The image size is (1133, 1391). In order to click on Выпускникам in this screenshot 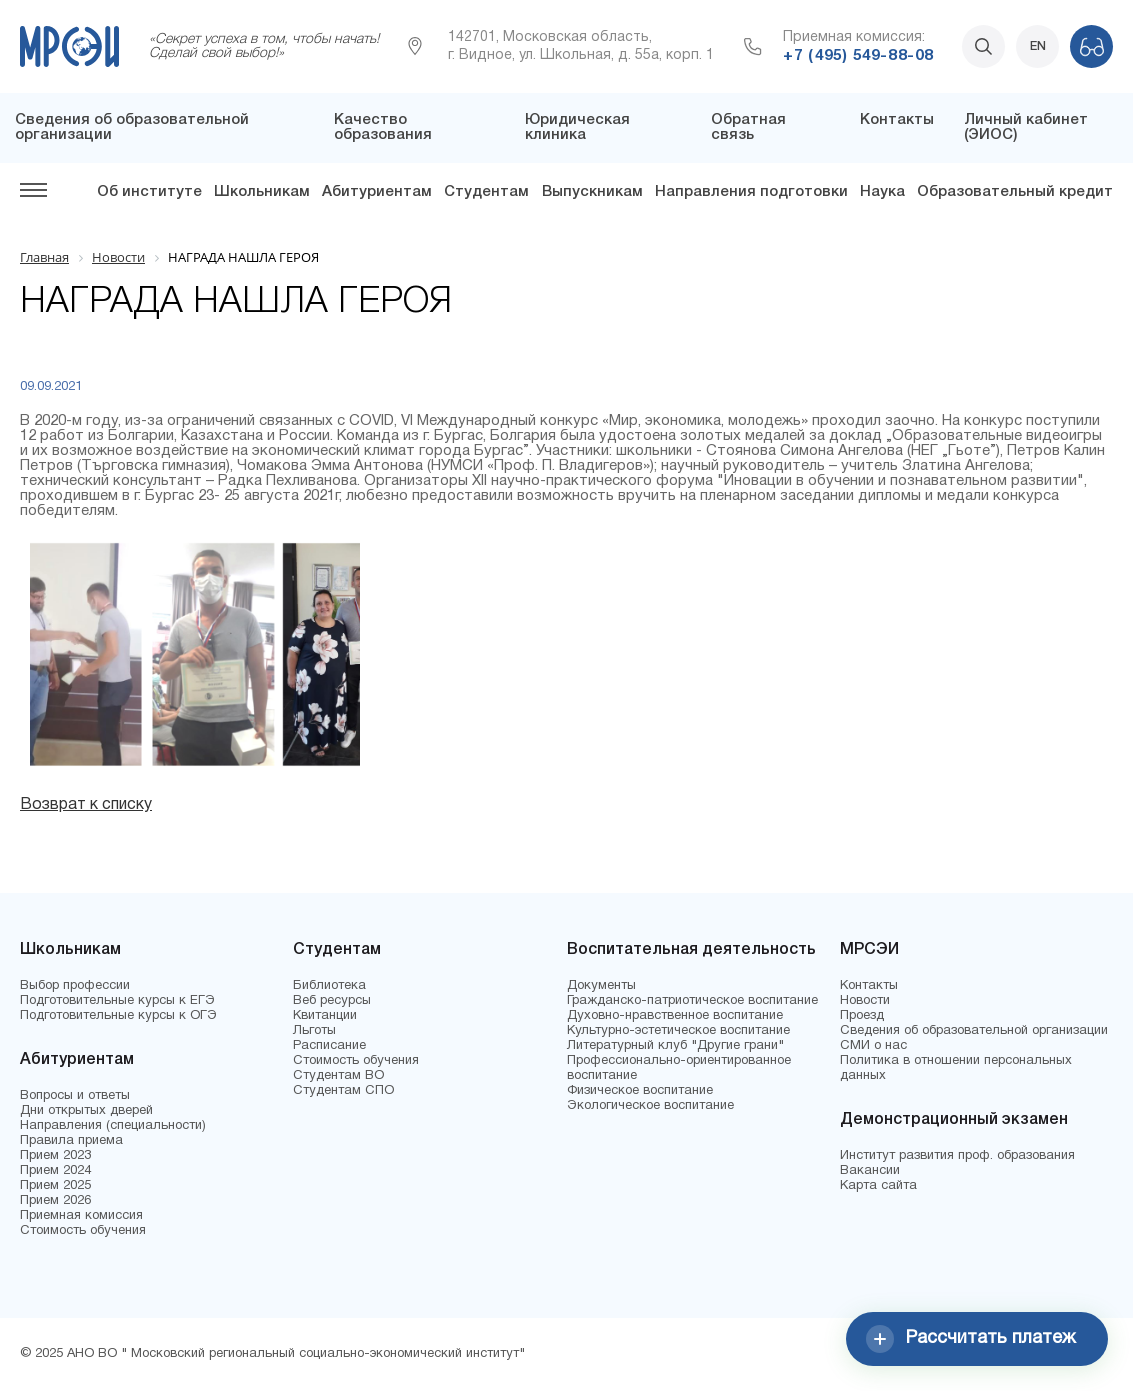, I will do `click(592, 192)`.